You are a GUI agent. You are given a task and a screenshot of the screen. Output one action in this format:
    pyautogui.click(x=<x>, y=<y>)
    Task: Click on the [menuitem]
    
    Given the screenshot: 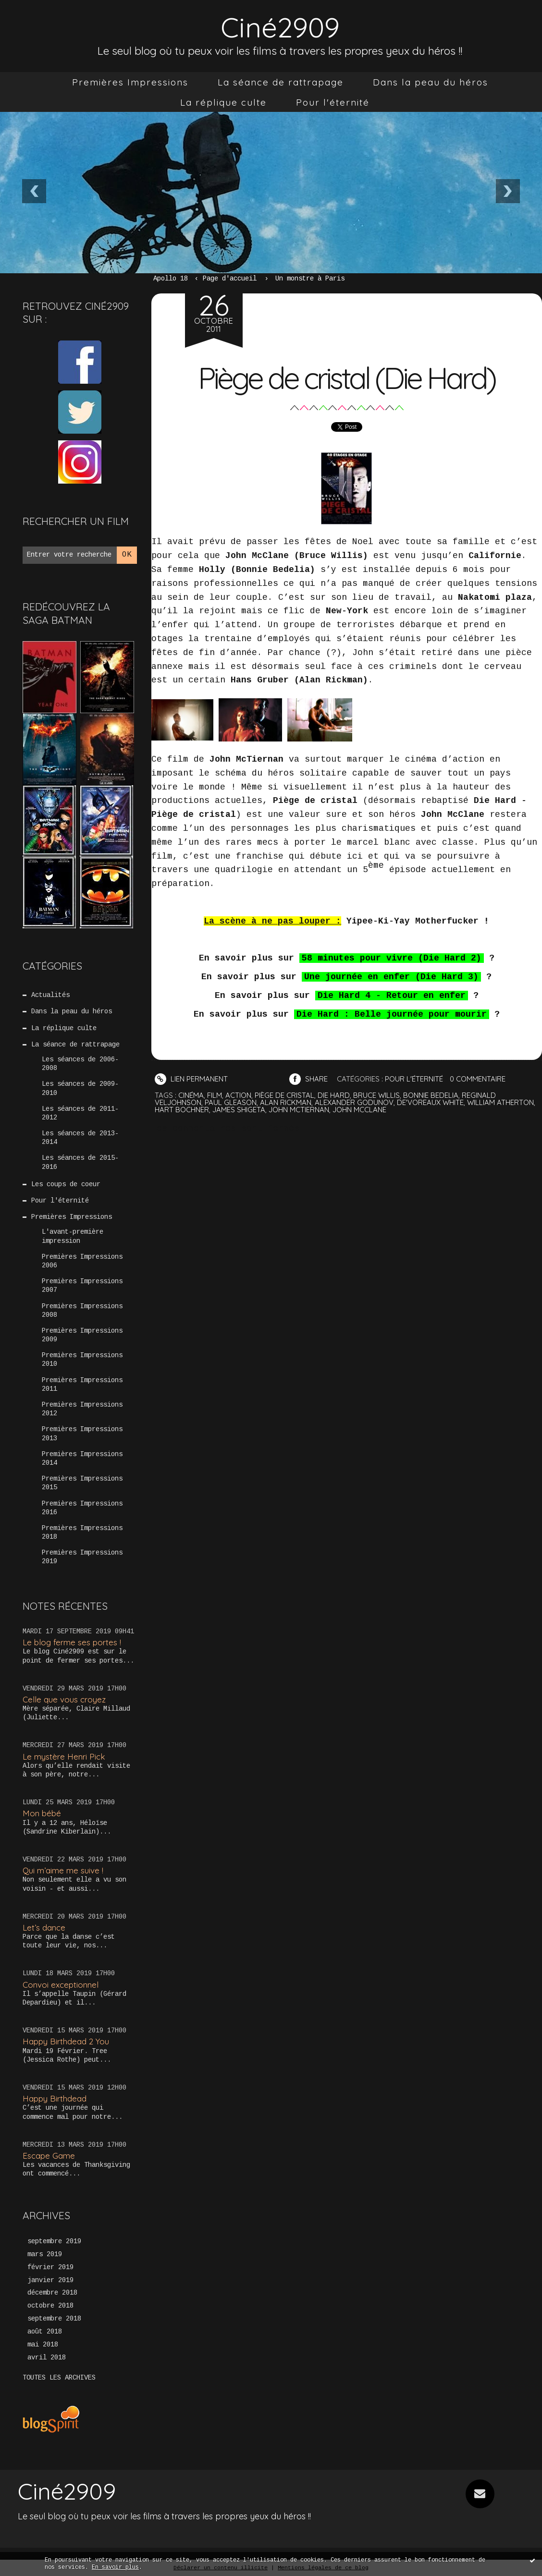 What is the action you would take?
    pyautogui.click(x=130, y=82)
    